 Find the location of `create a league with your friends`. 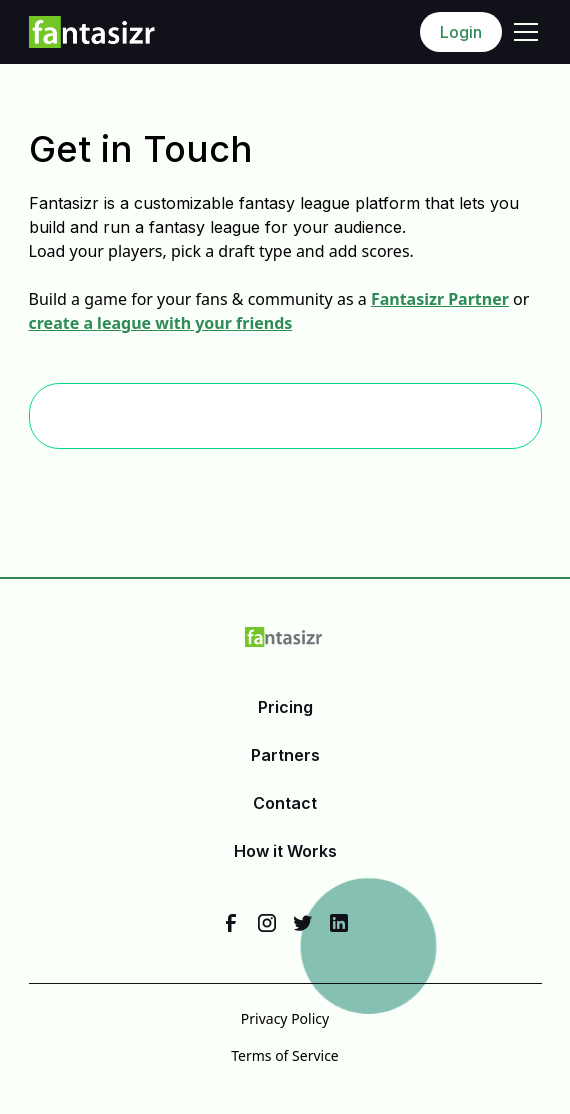

create a league with your friends is located at coordinates (161, 323).